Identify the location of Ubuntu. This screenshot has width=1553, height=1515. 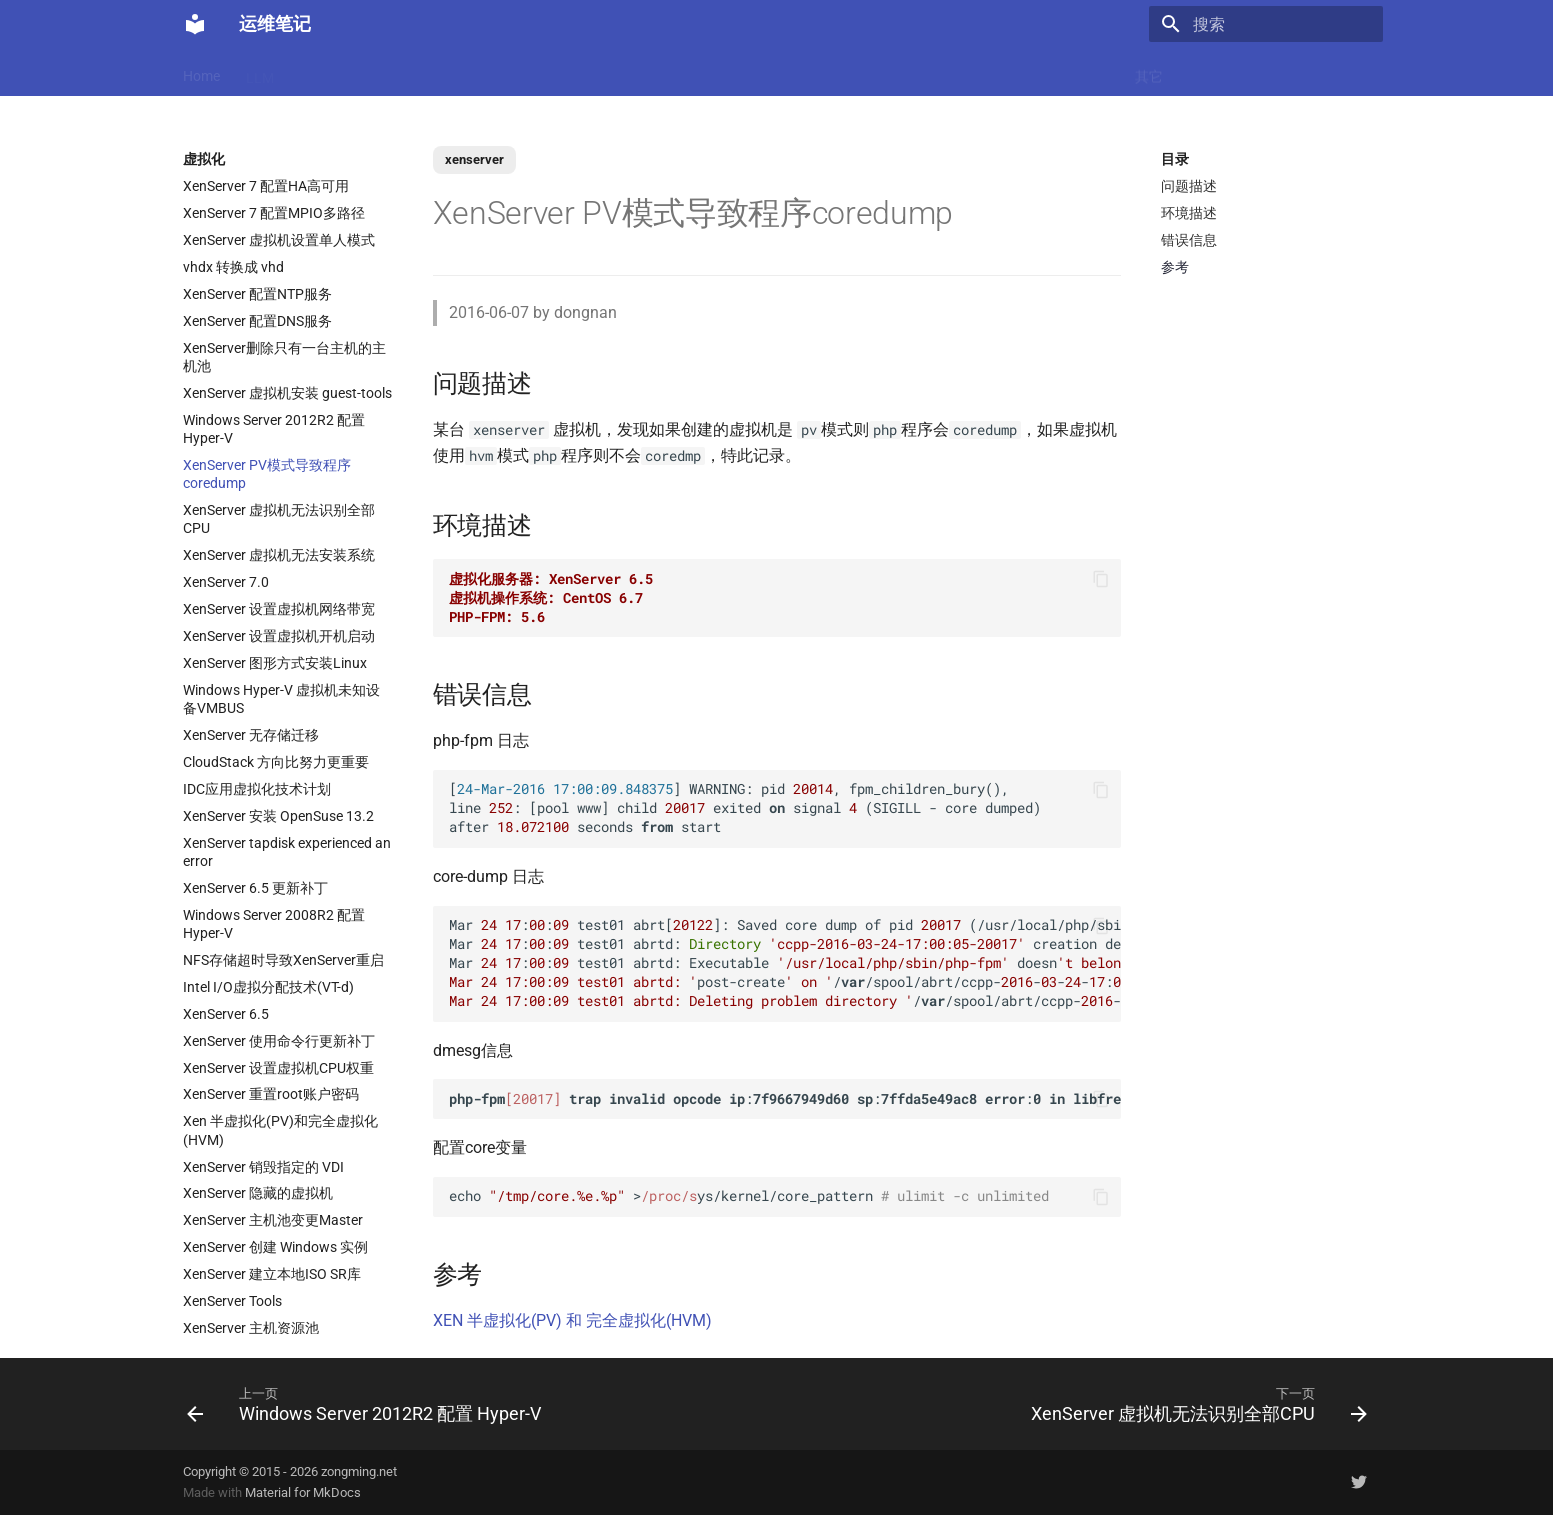
(758, 72).